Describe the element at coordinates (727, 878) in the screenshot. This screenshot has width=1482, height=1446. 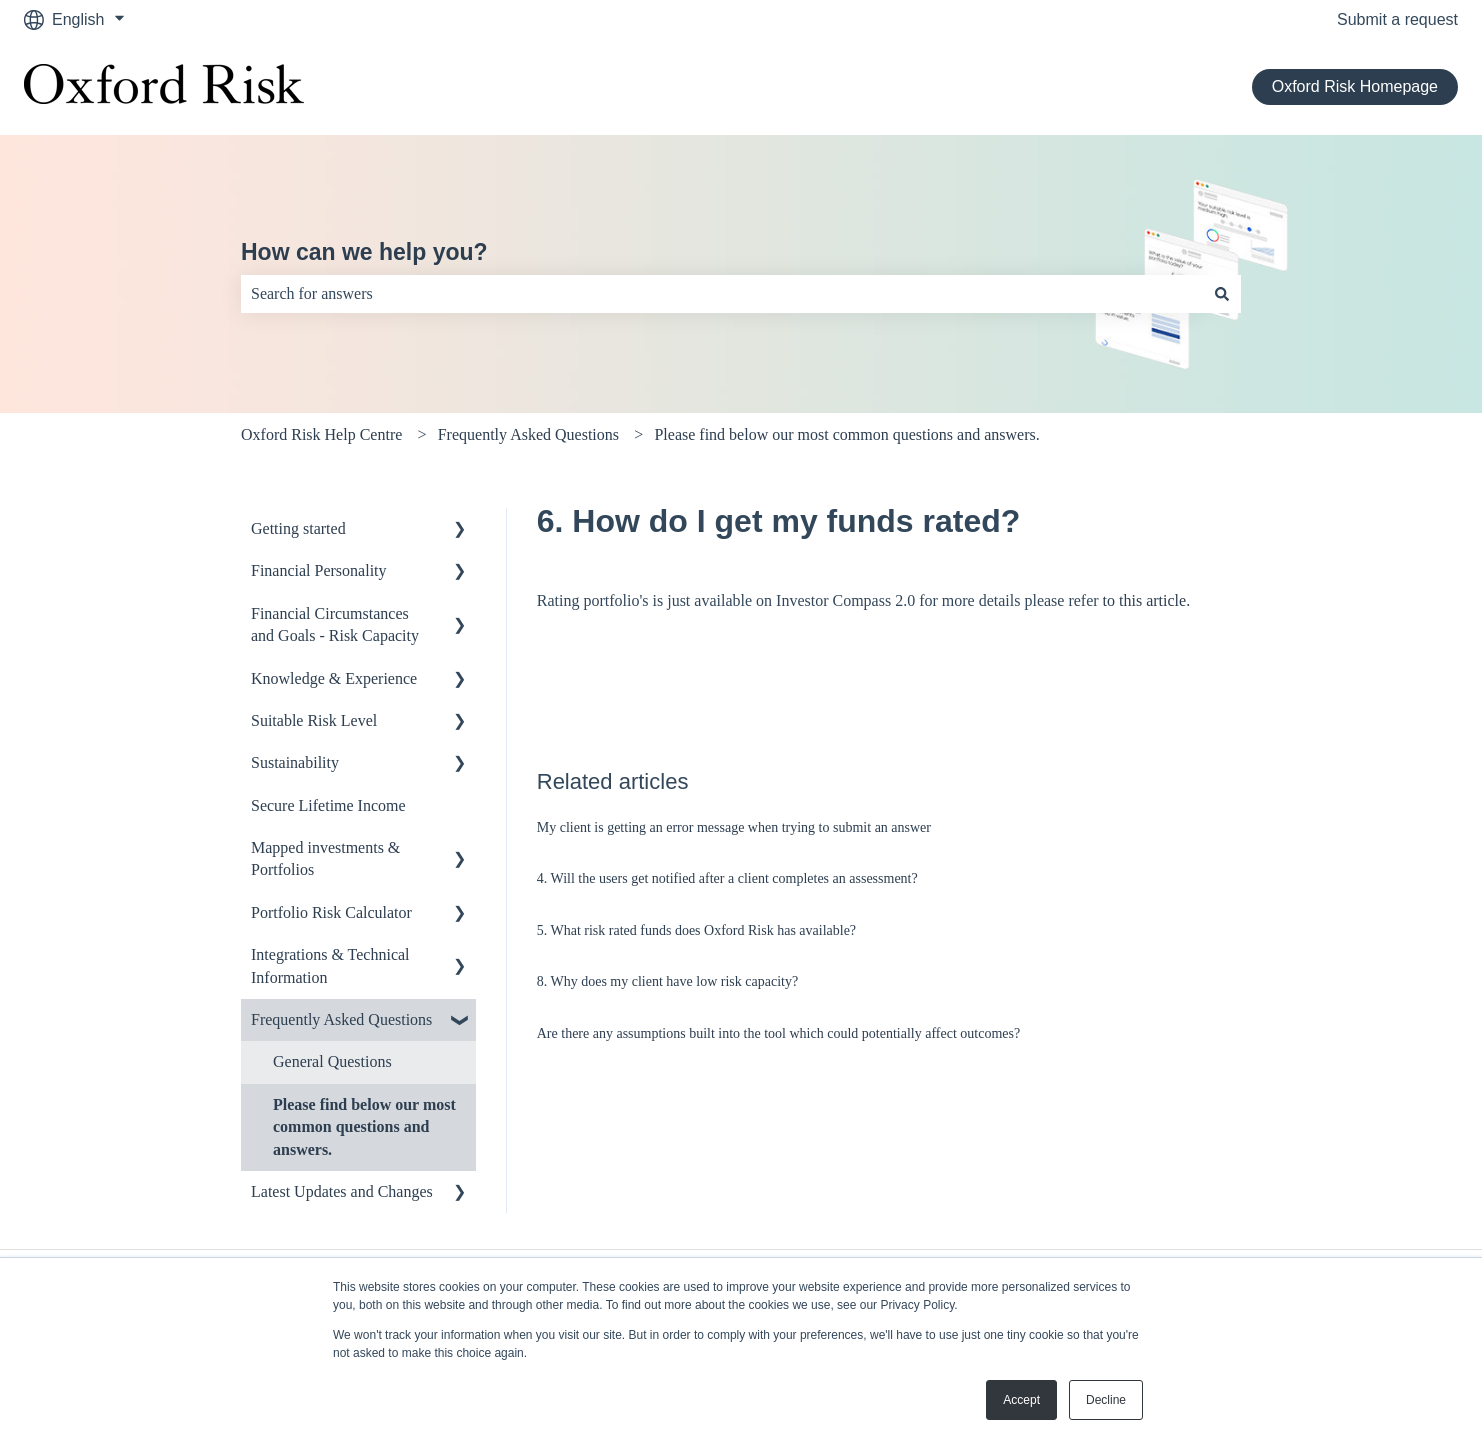
I see `4. Will the users get notified after a client completes an assessment?` at that location.